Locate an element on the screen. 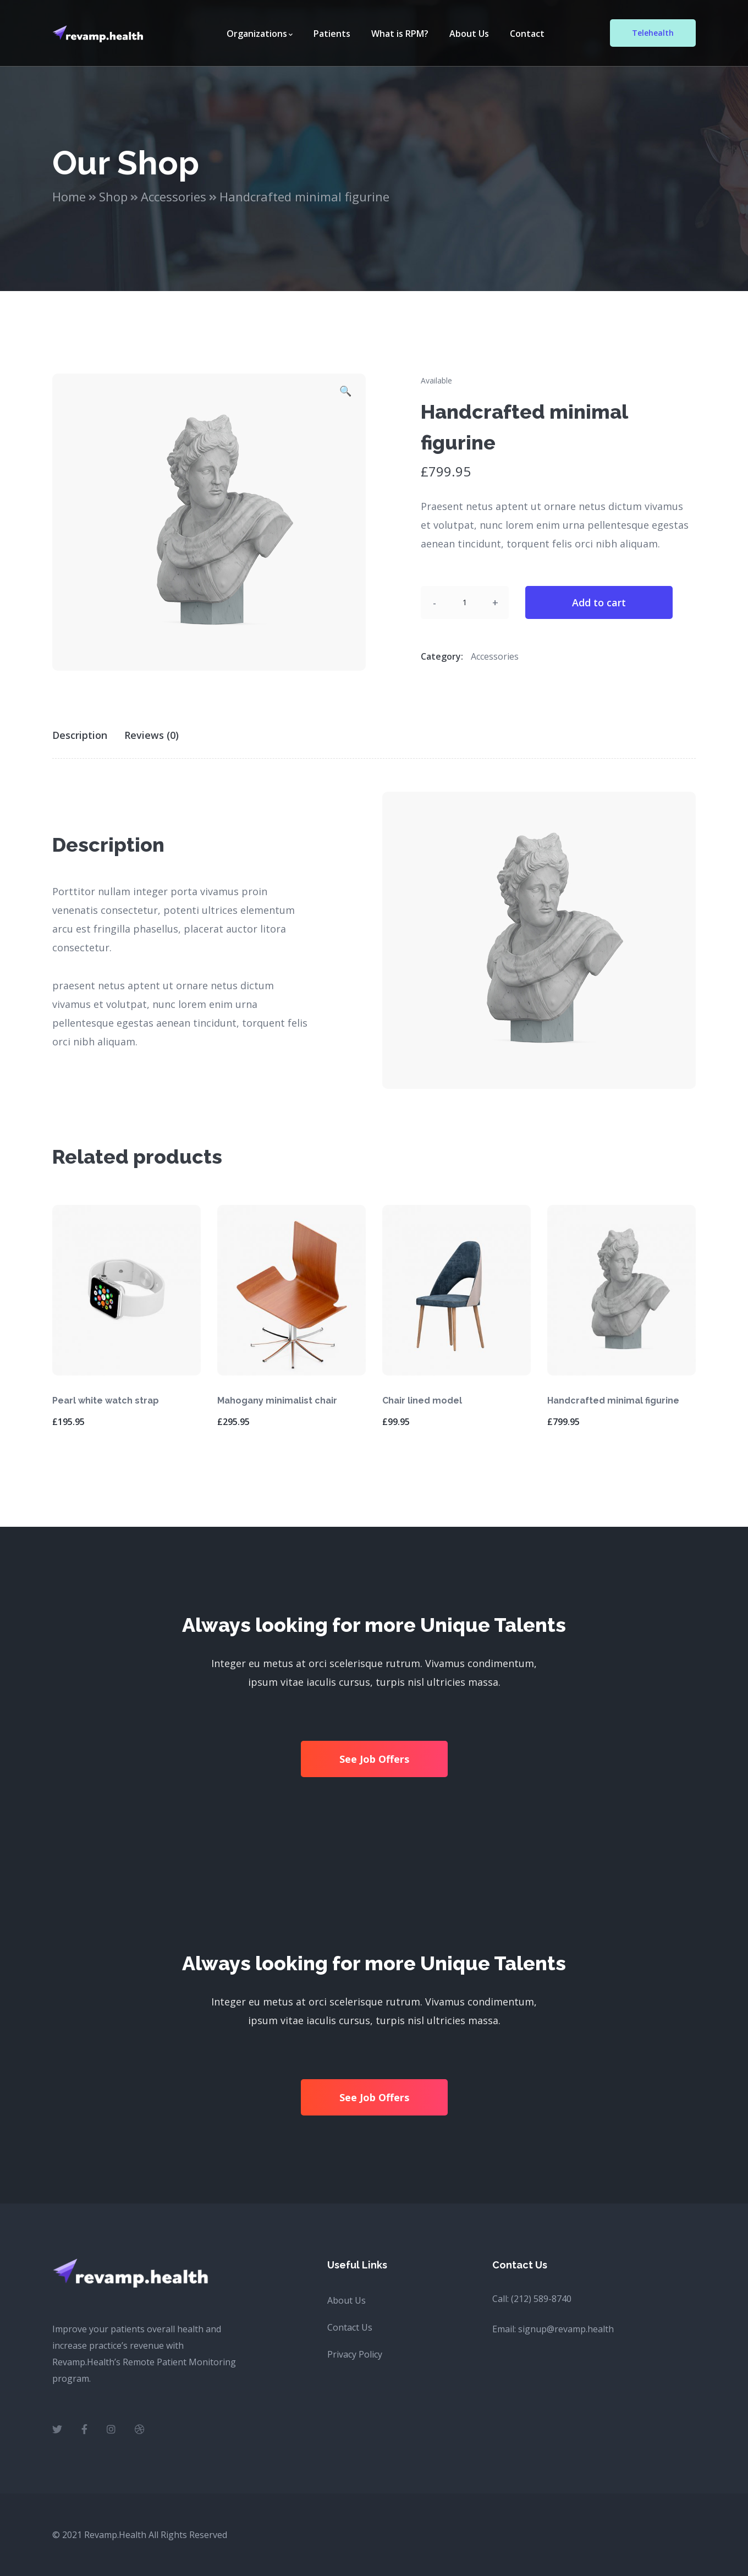 This screenshot has width=748, height=2576. Privacy Policy is located at coordinates (354, 2354).